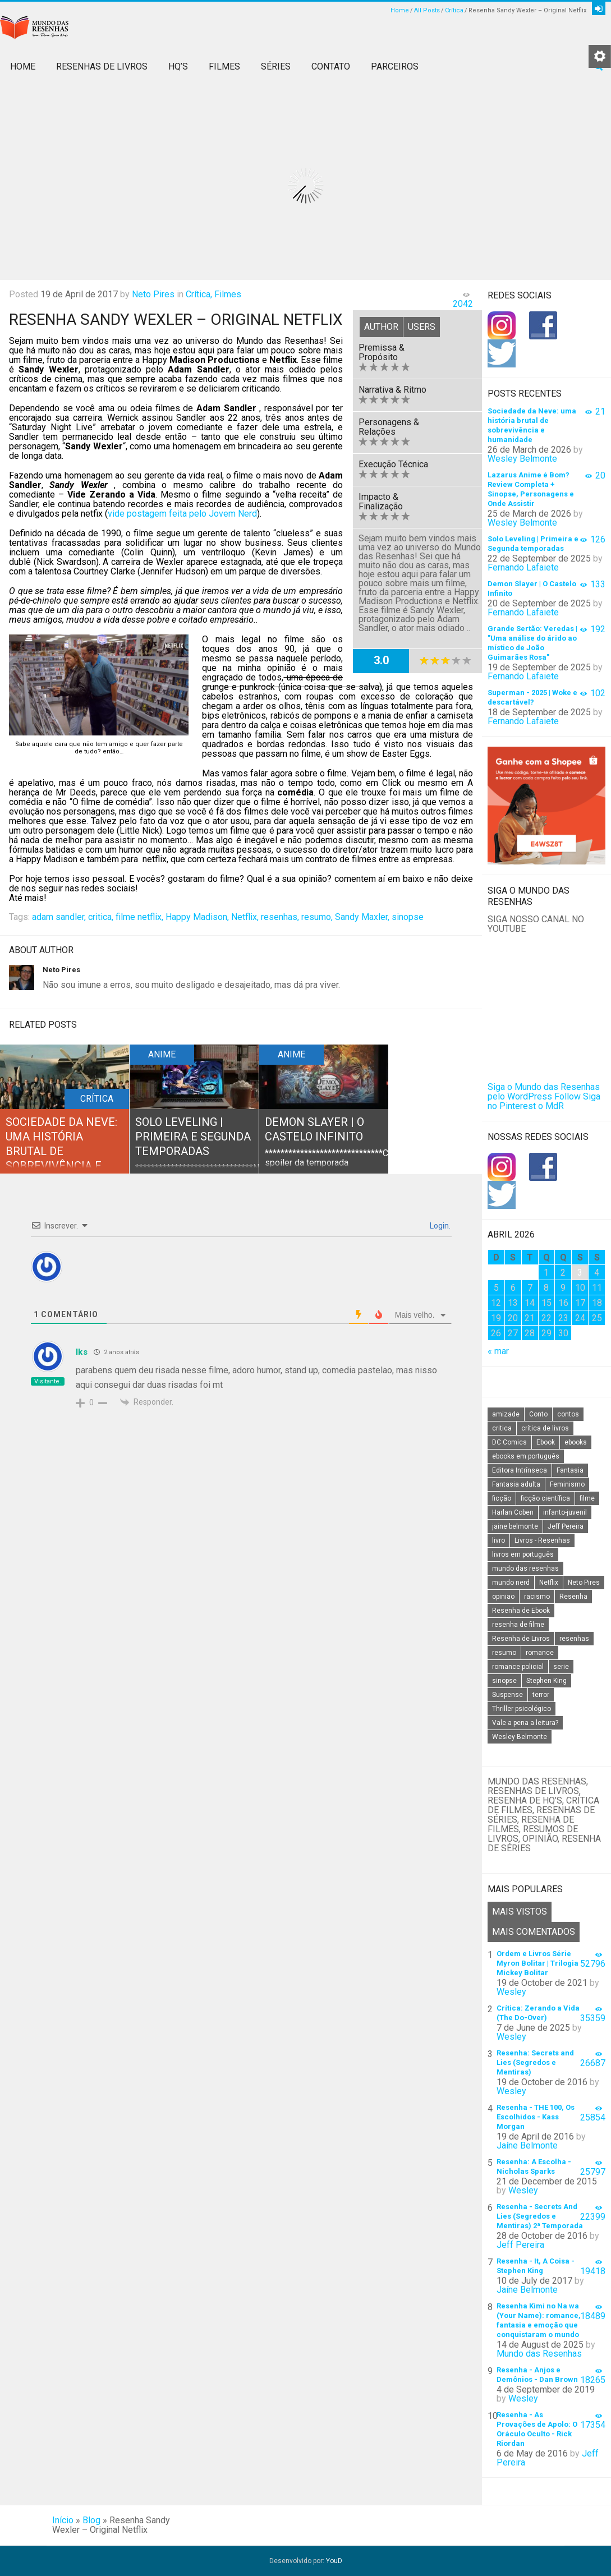 This screenshot has height=2576, width=611. Describe the element at coordinates (525, 1568) in the screenshot. I see `mundo das resenhas [mundo das resenhas (173 itens)]` at that location.